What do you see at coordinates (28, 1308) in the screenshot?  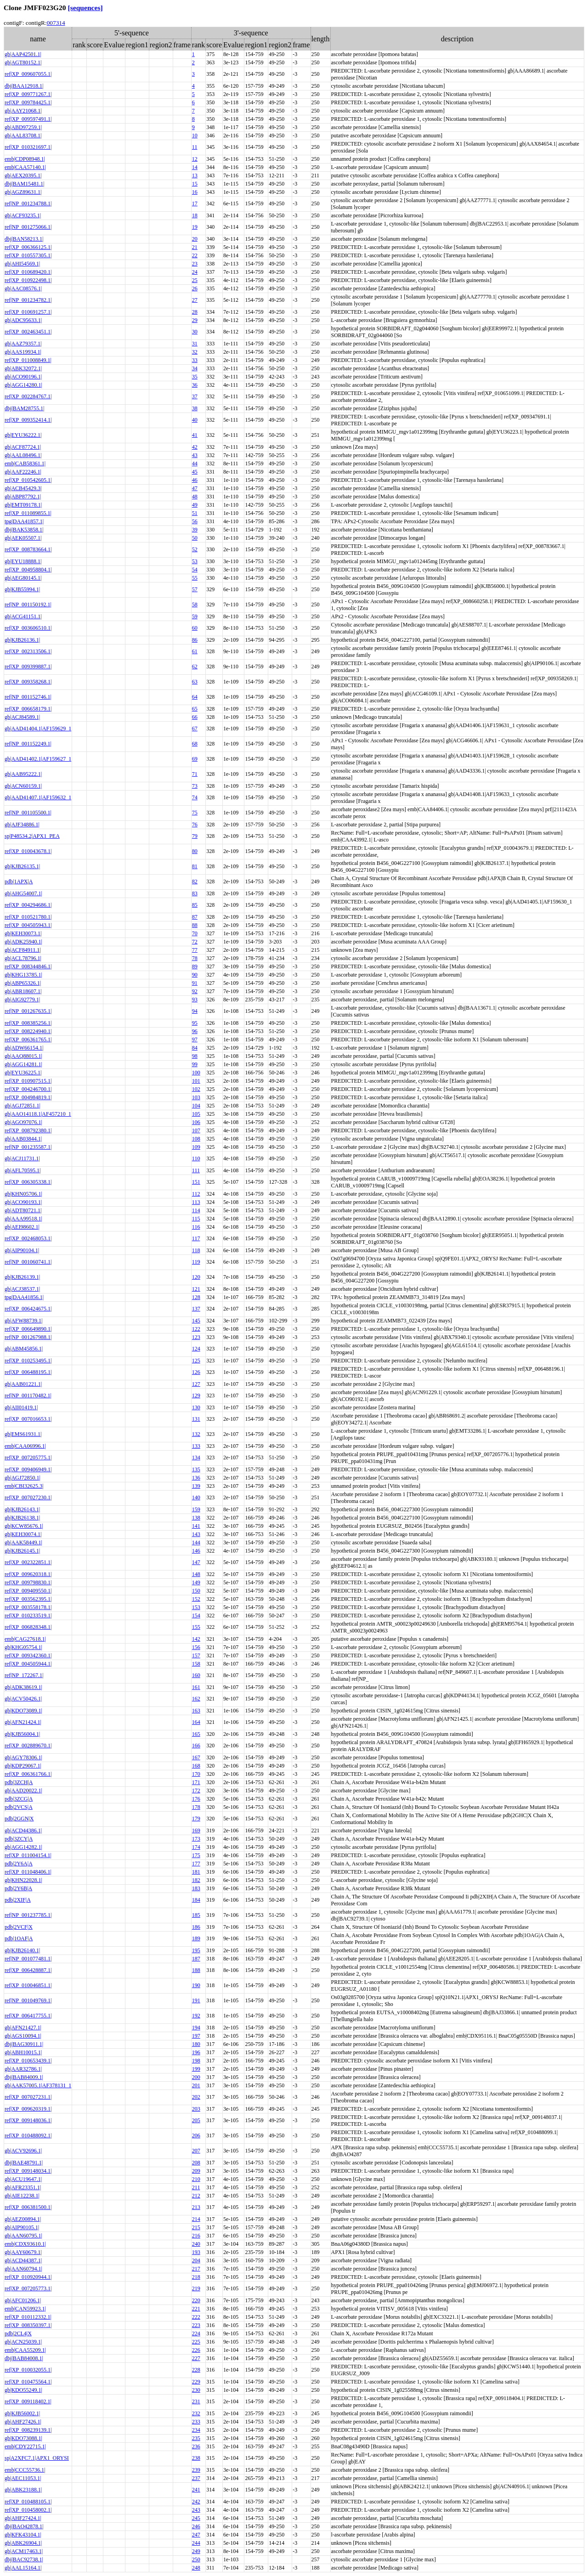 I see `ref|XP_006424675.1|` at bounding box center [28, 1308].